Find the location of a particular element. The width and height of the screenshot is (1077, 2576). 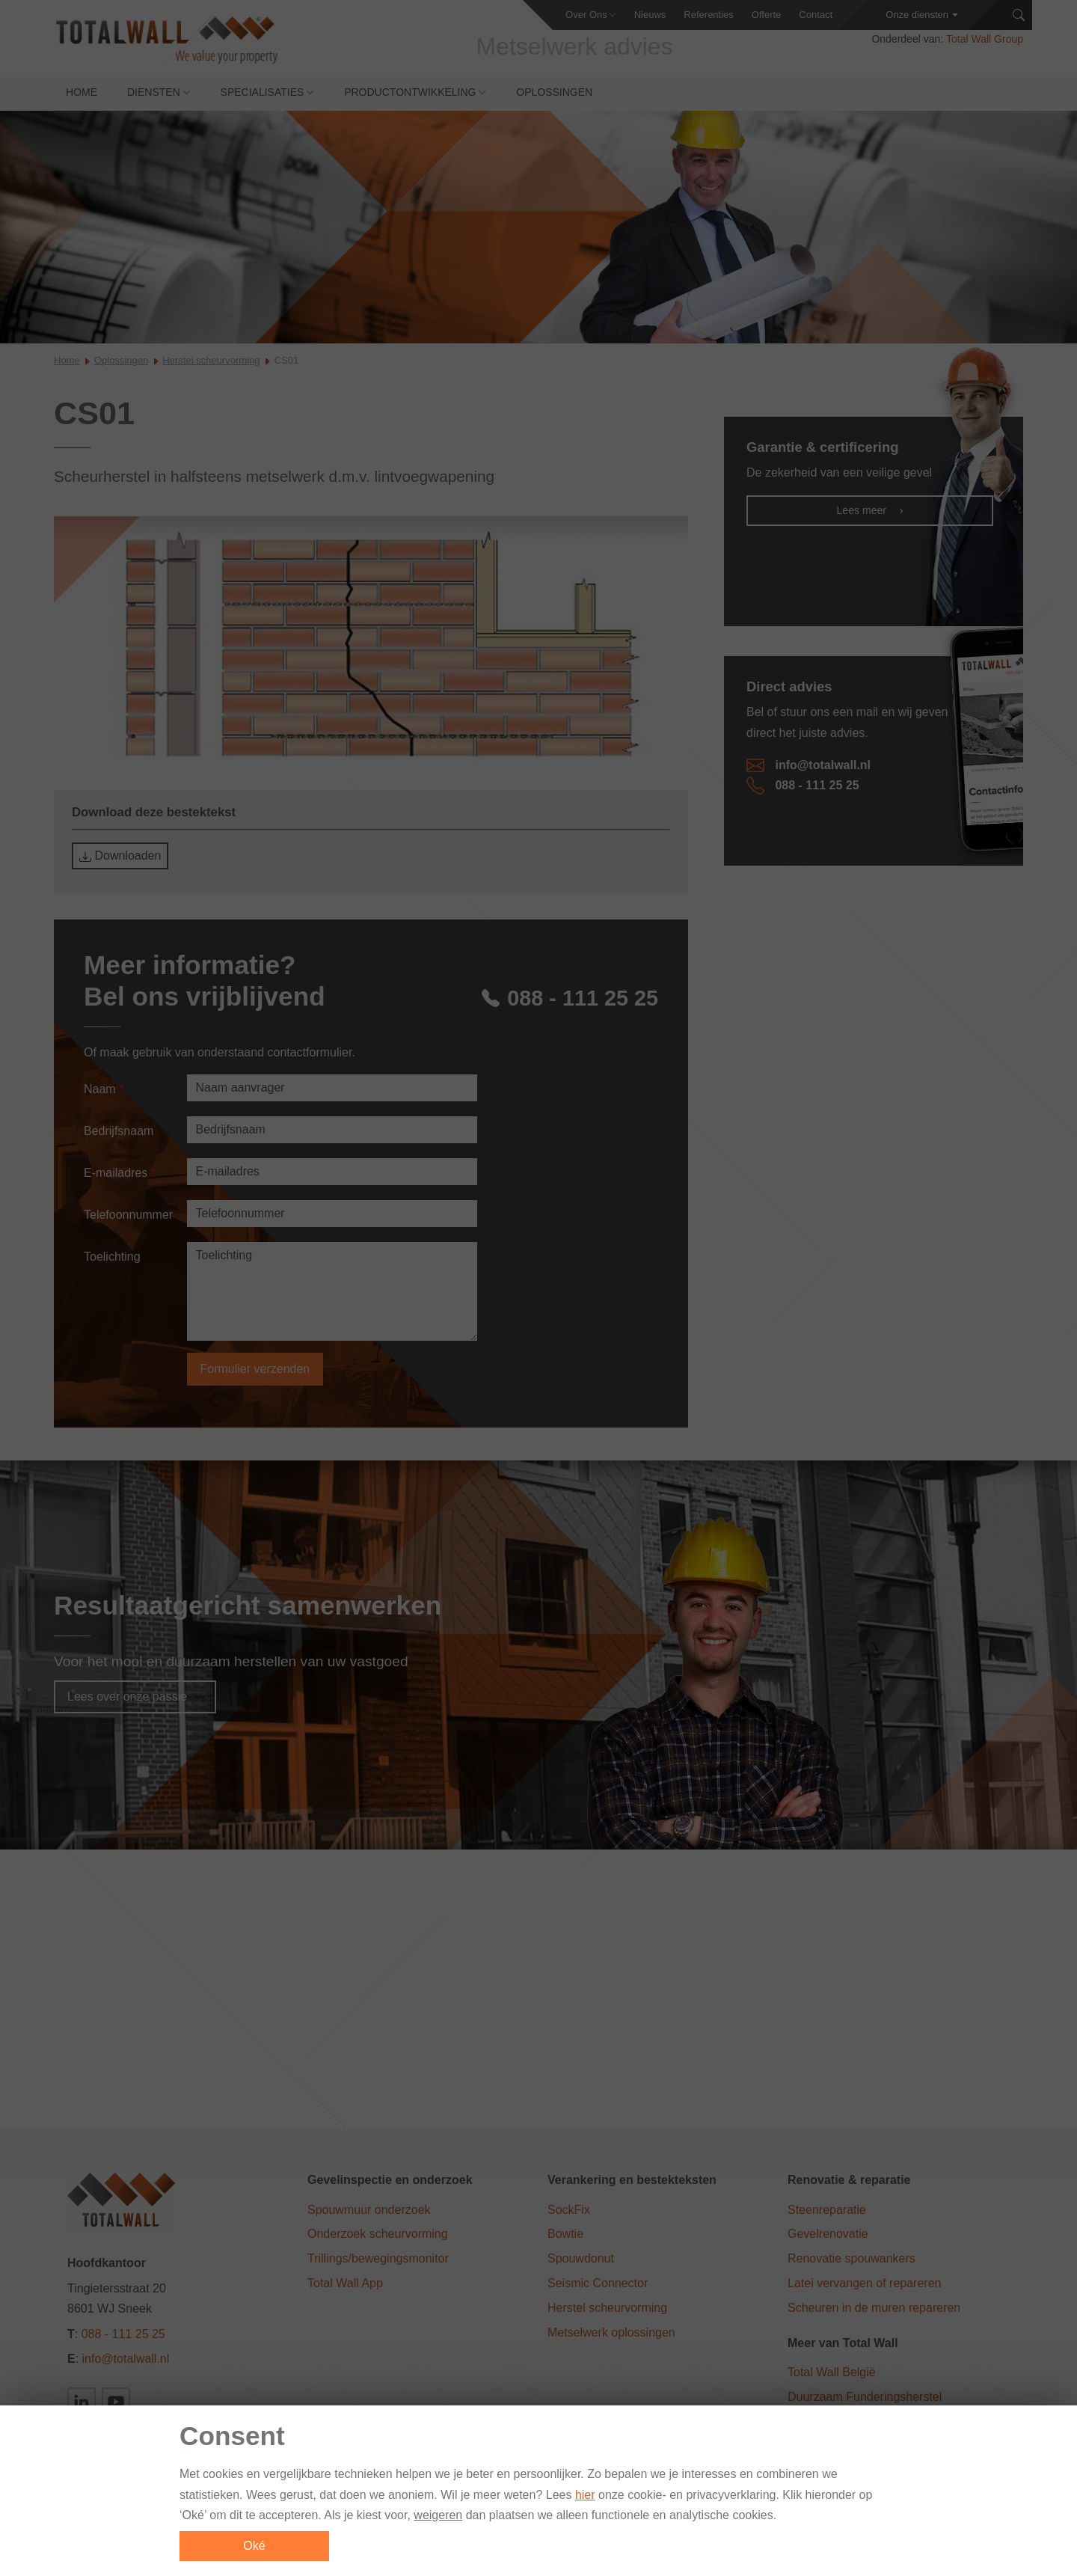

Diensten is located at coordinates (153, 98).